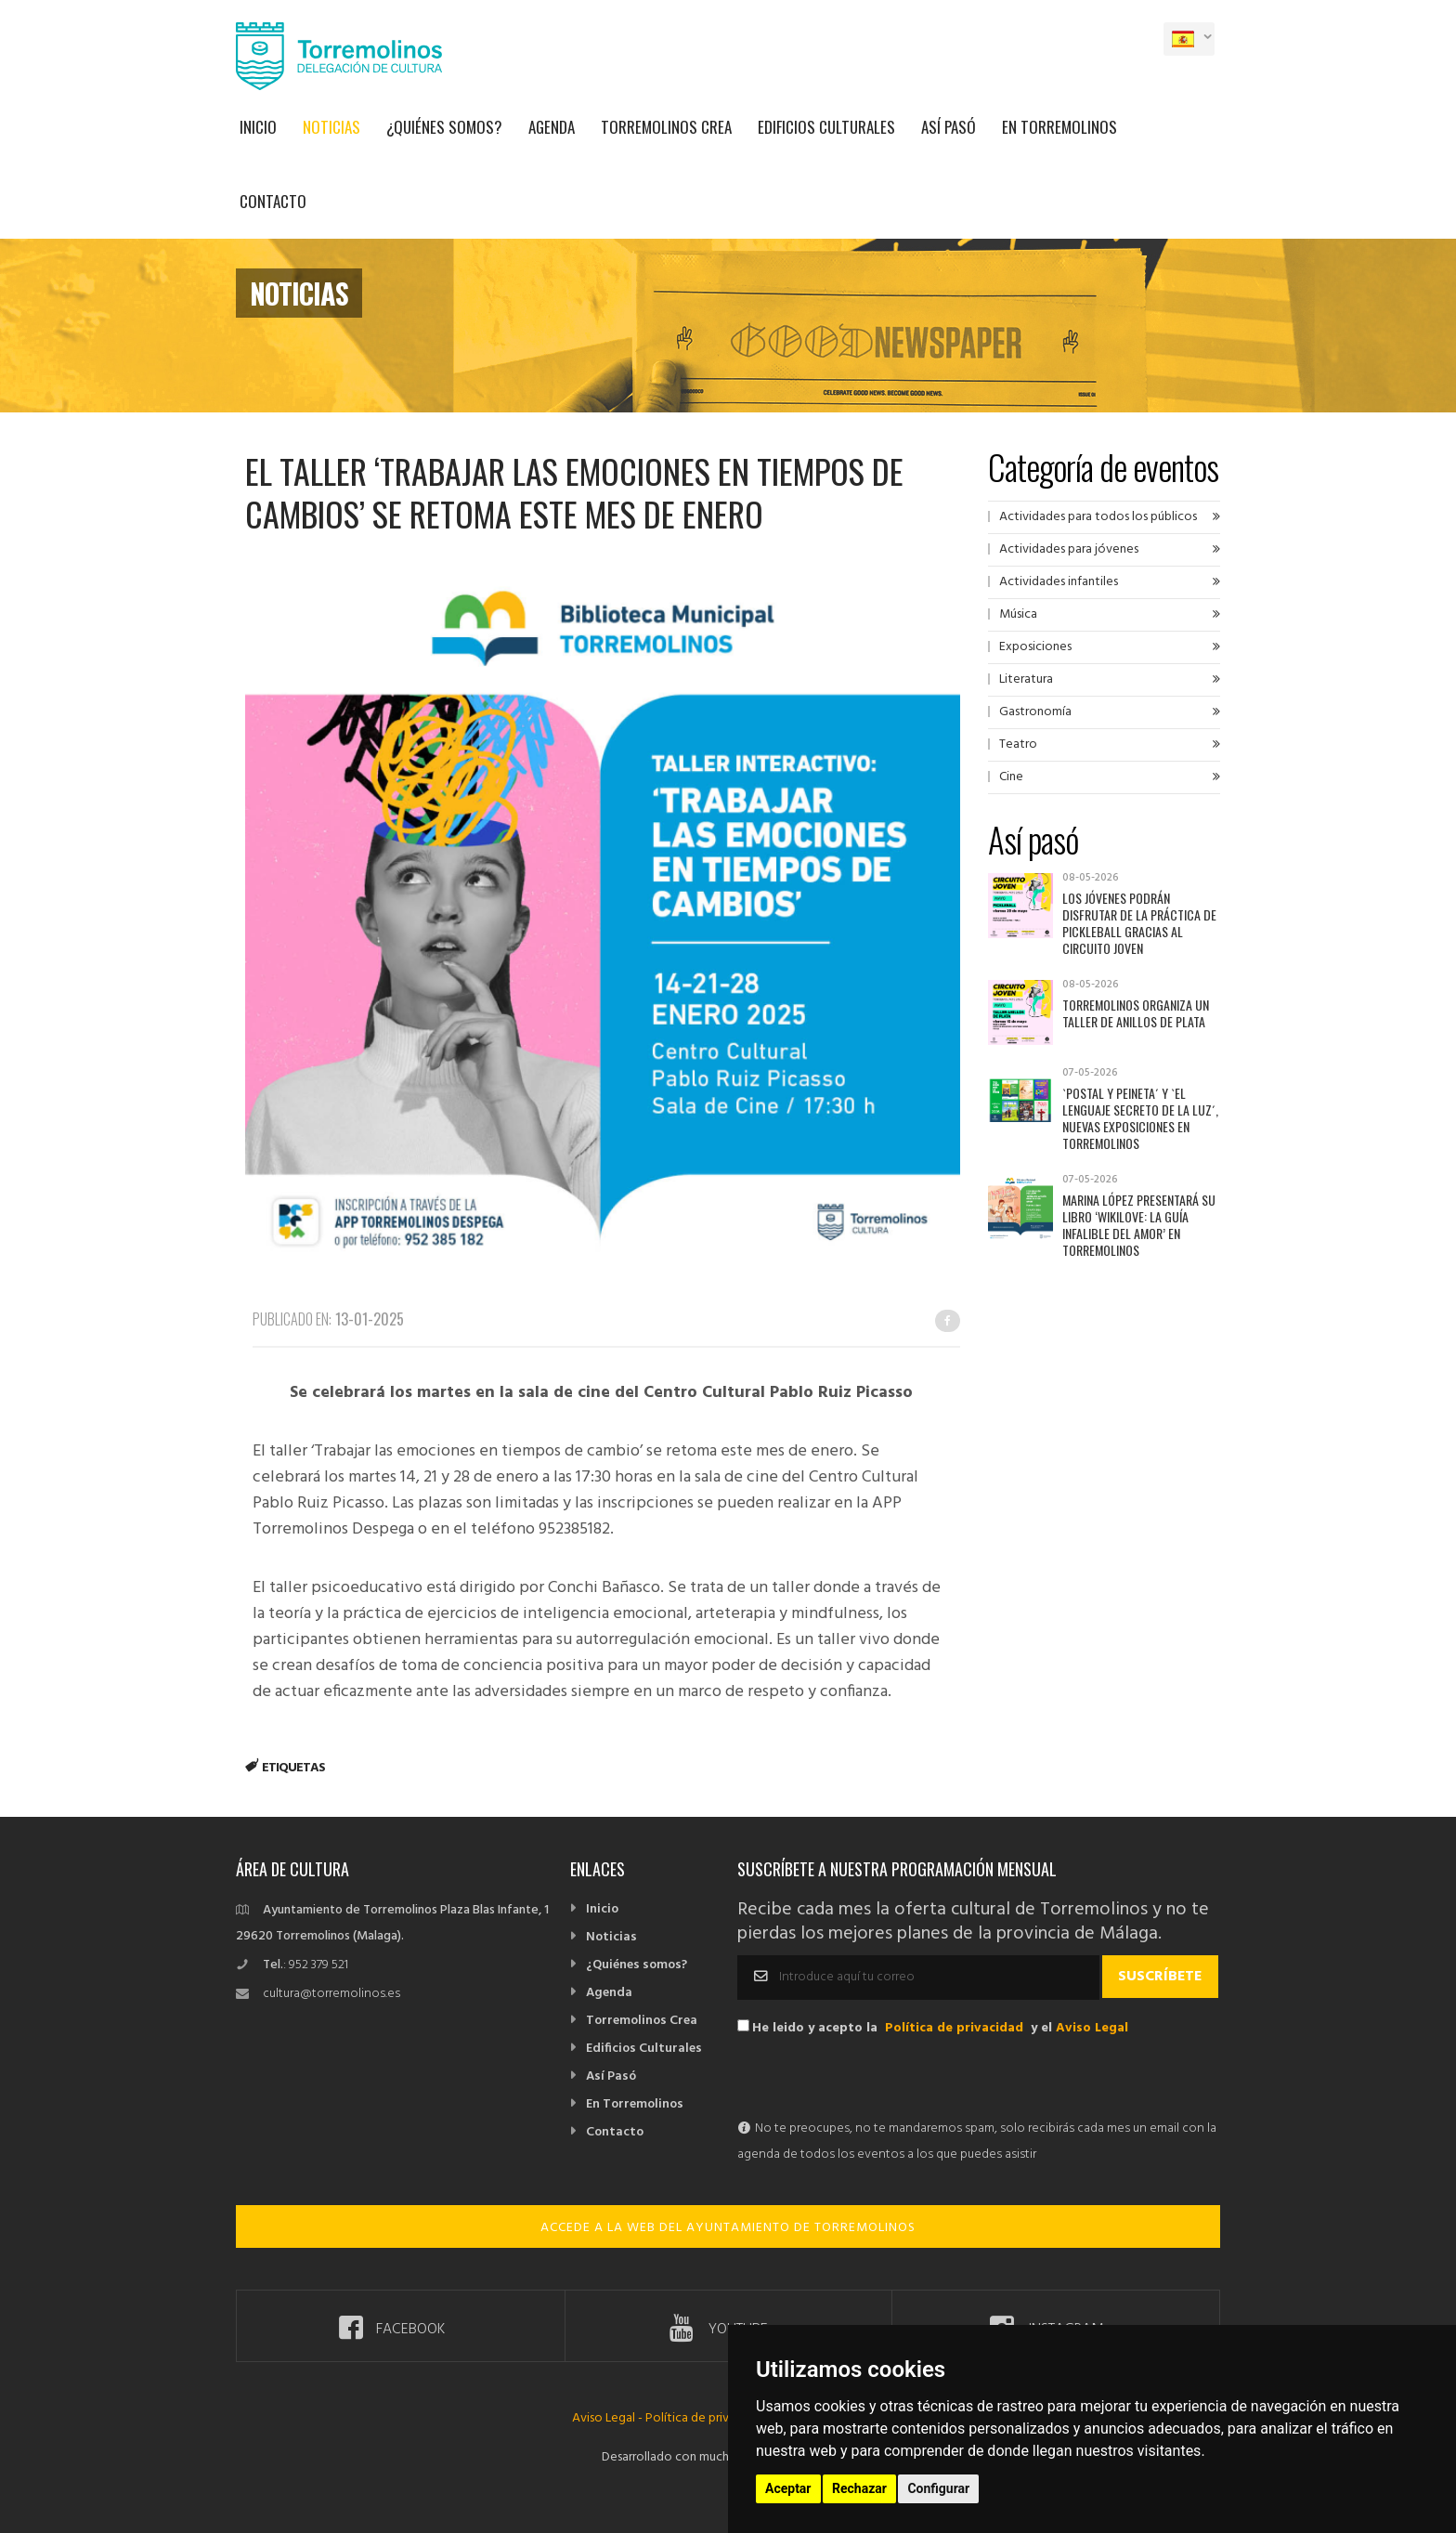  What do you see at coordinates (1139, 1225) in the screenshot?
I see `Marina López presentará su libro ‘Wikilove: la guía infalible del amor’ en Torremolinos` at bounding box center [1139, 1225].